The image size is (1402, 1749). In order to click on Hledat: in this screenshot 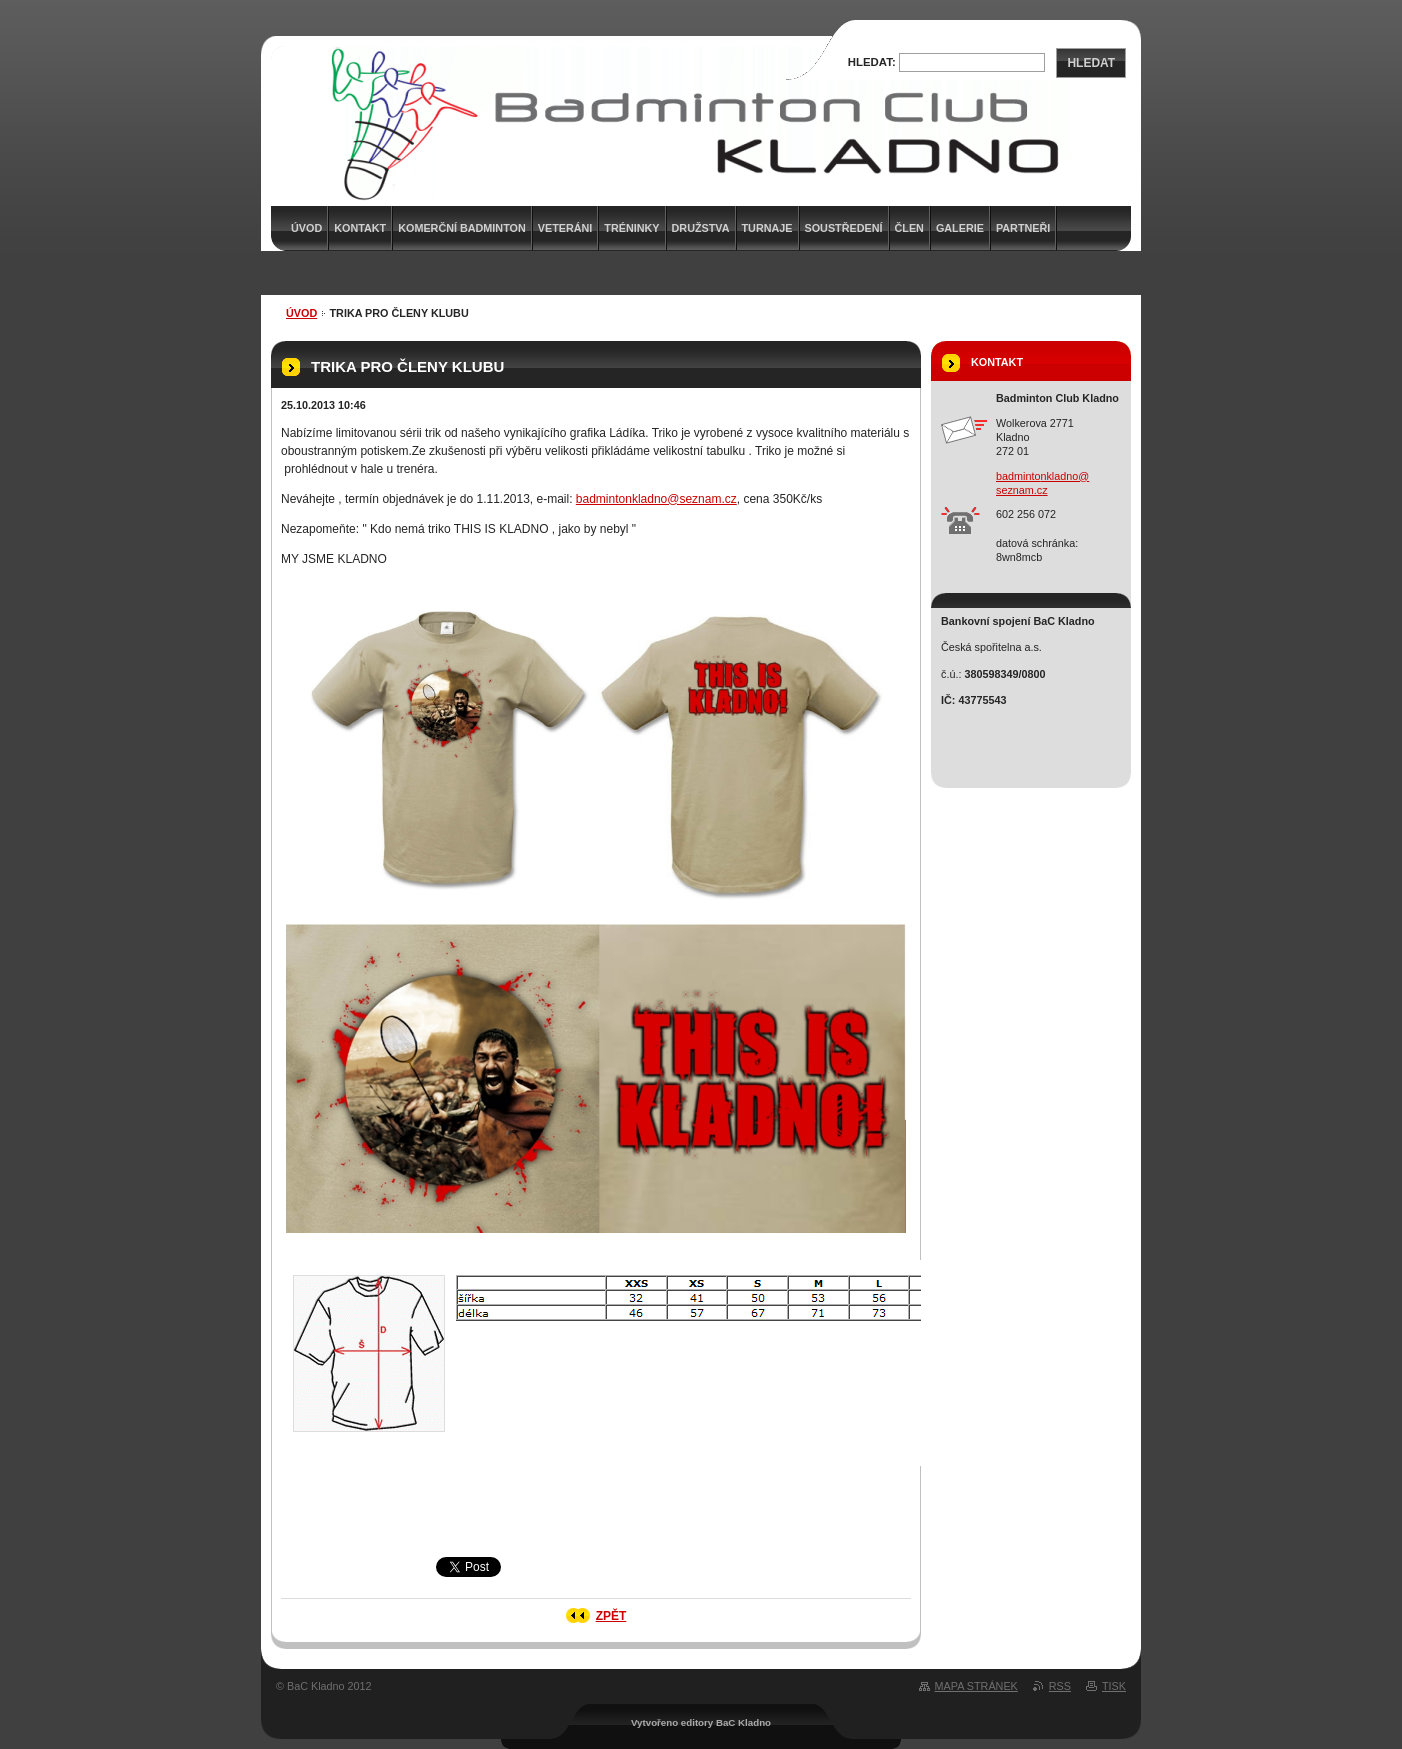, I will do `click(872, 62)`.